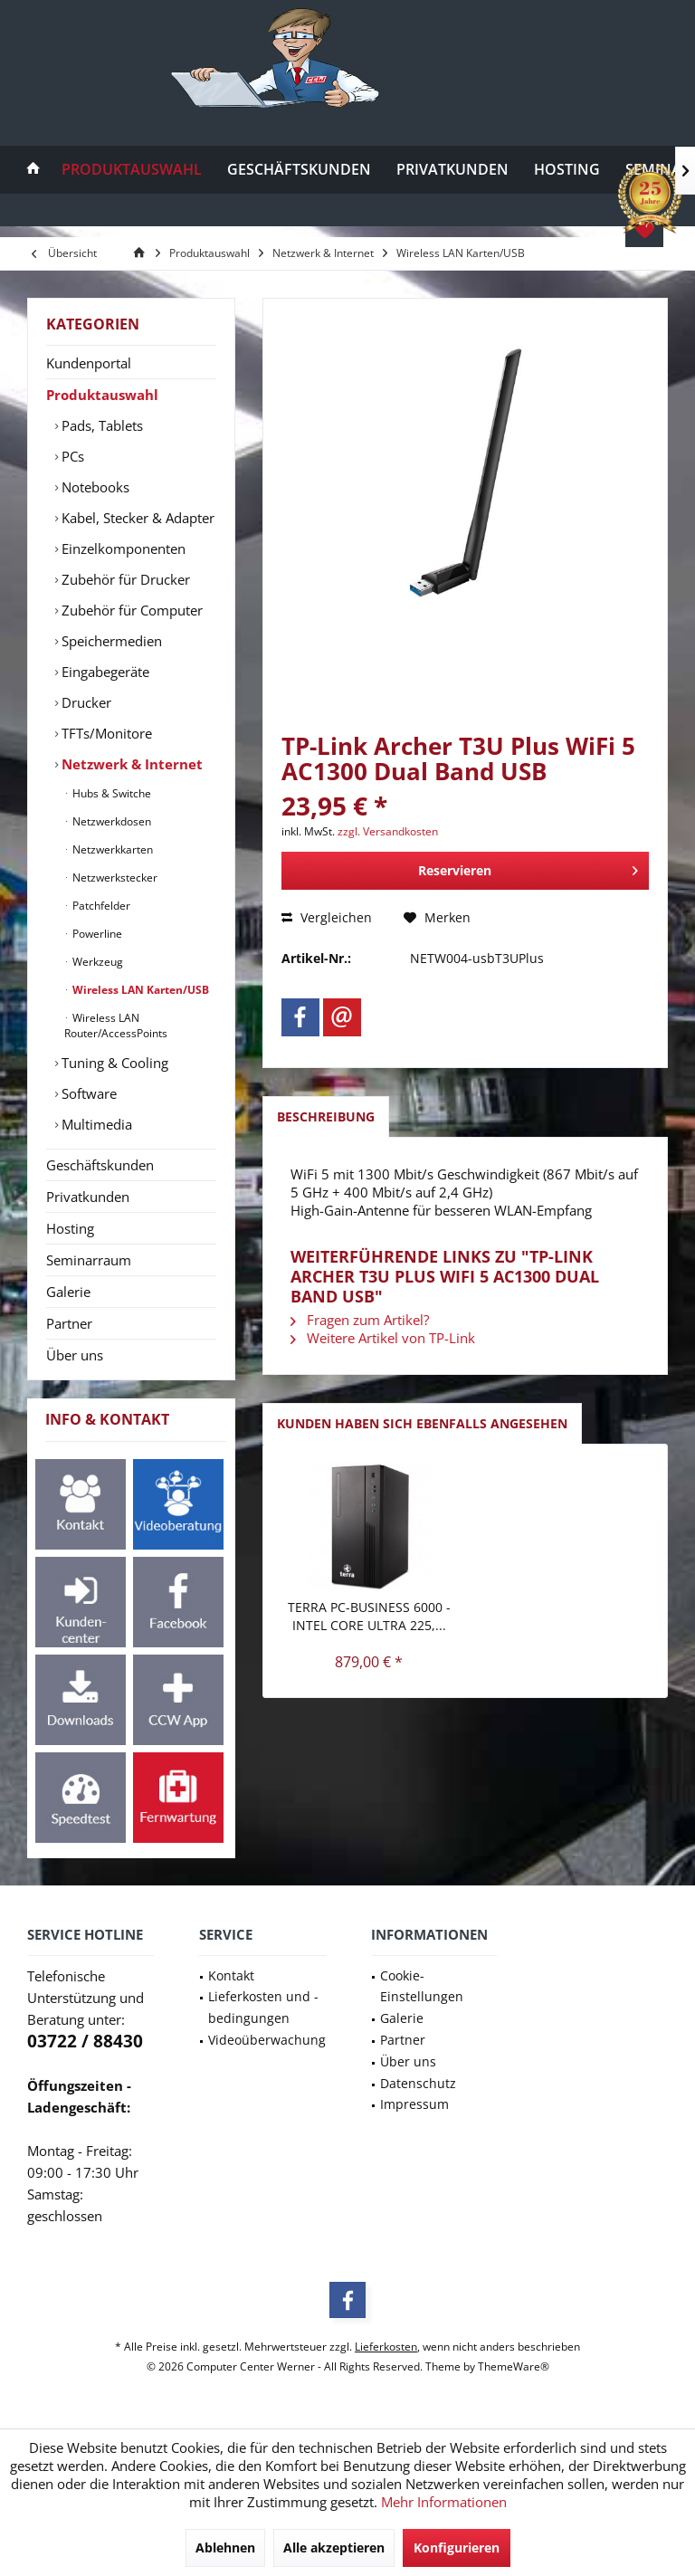 This screenshot has width=695, height=2576. What do you see at coordinates (444, 2502) in the screenshot?
I see `Mehr Informationen` at bounding box center [444, 2502].